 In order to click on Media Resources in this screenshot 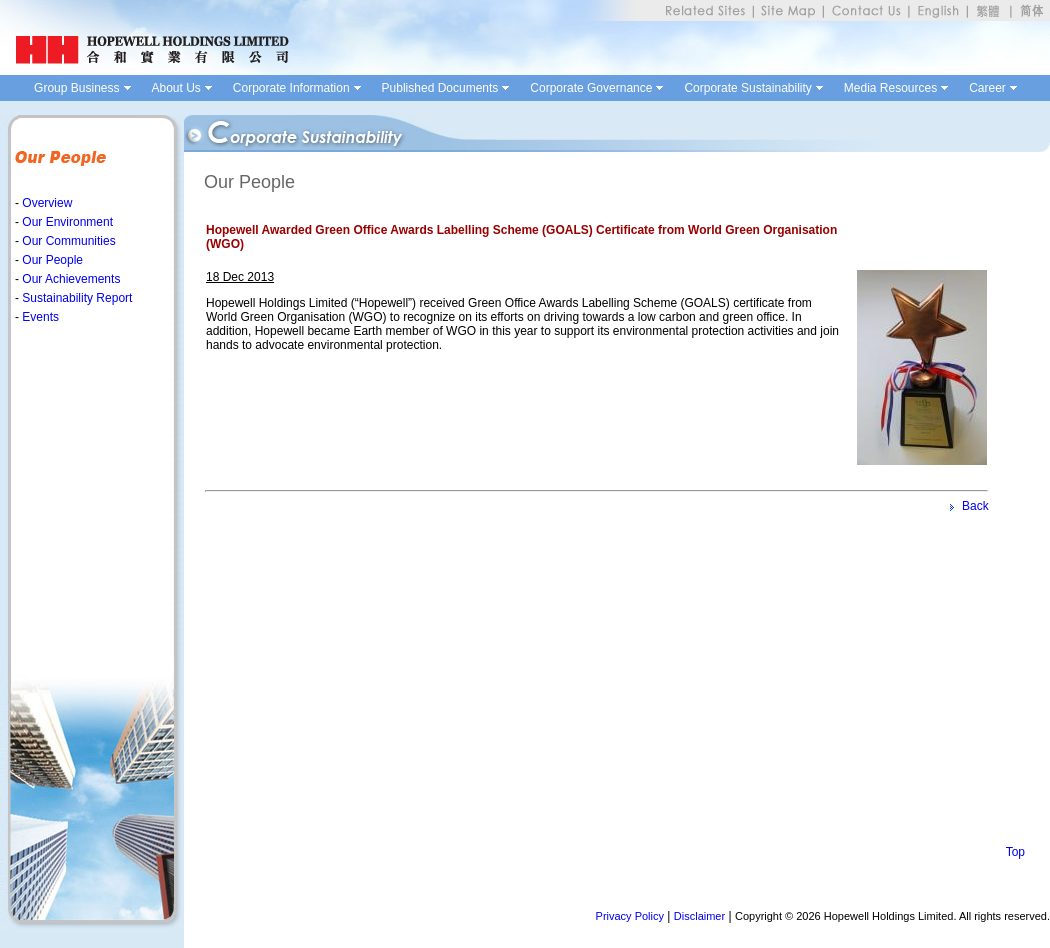, I will do `click(890, 88)`.